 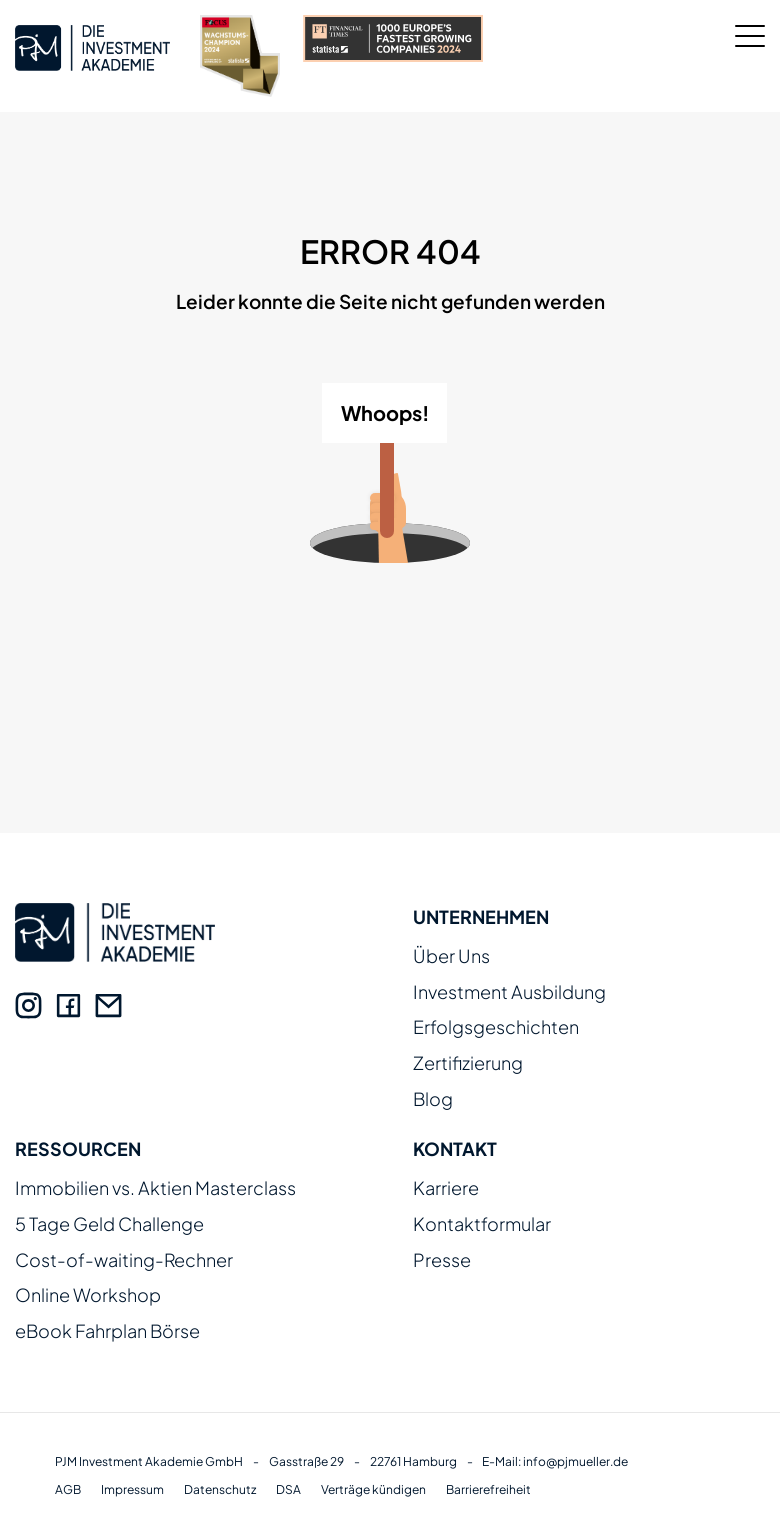 What do you see at coordinates (155, 1188) in the screenshot?
I see `Immobilien vs. Aktien Masterclass` at bounding box center [155, 1188].